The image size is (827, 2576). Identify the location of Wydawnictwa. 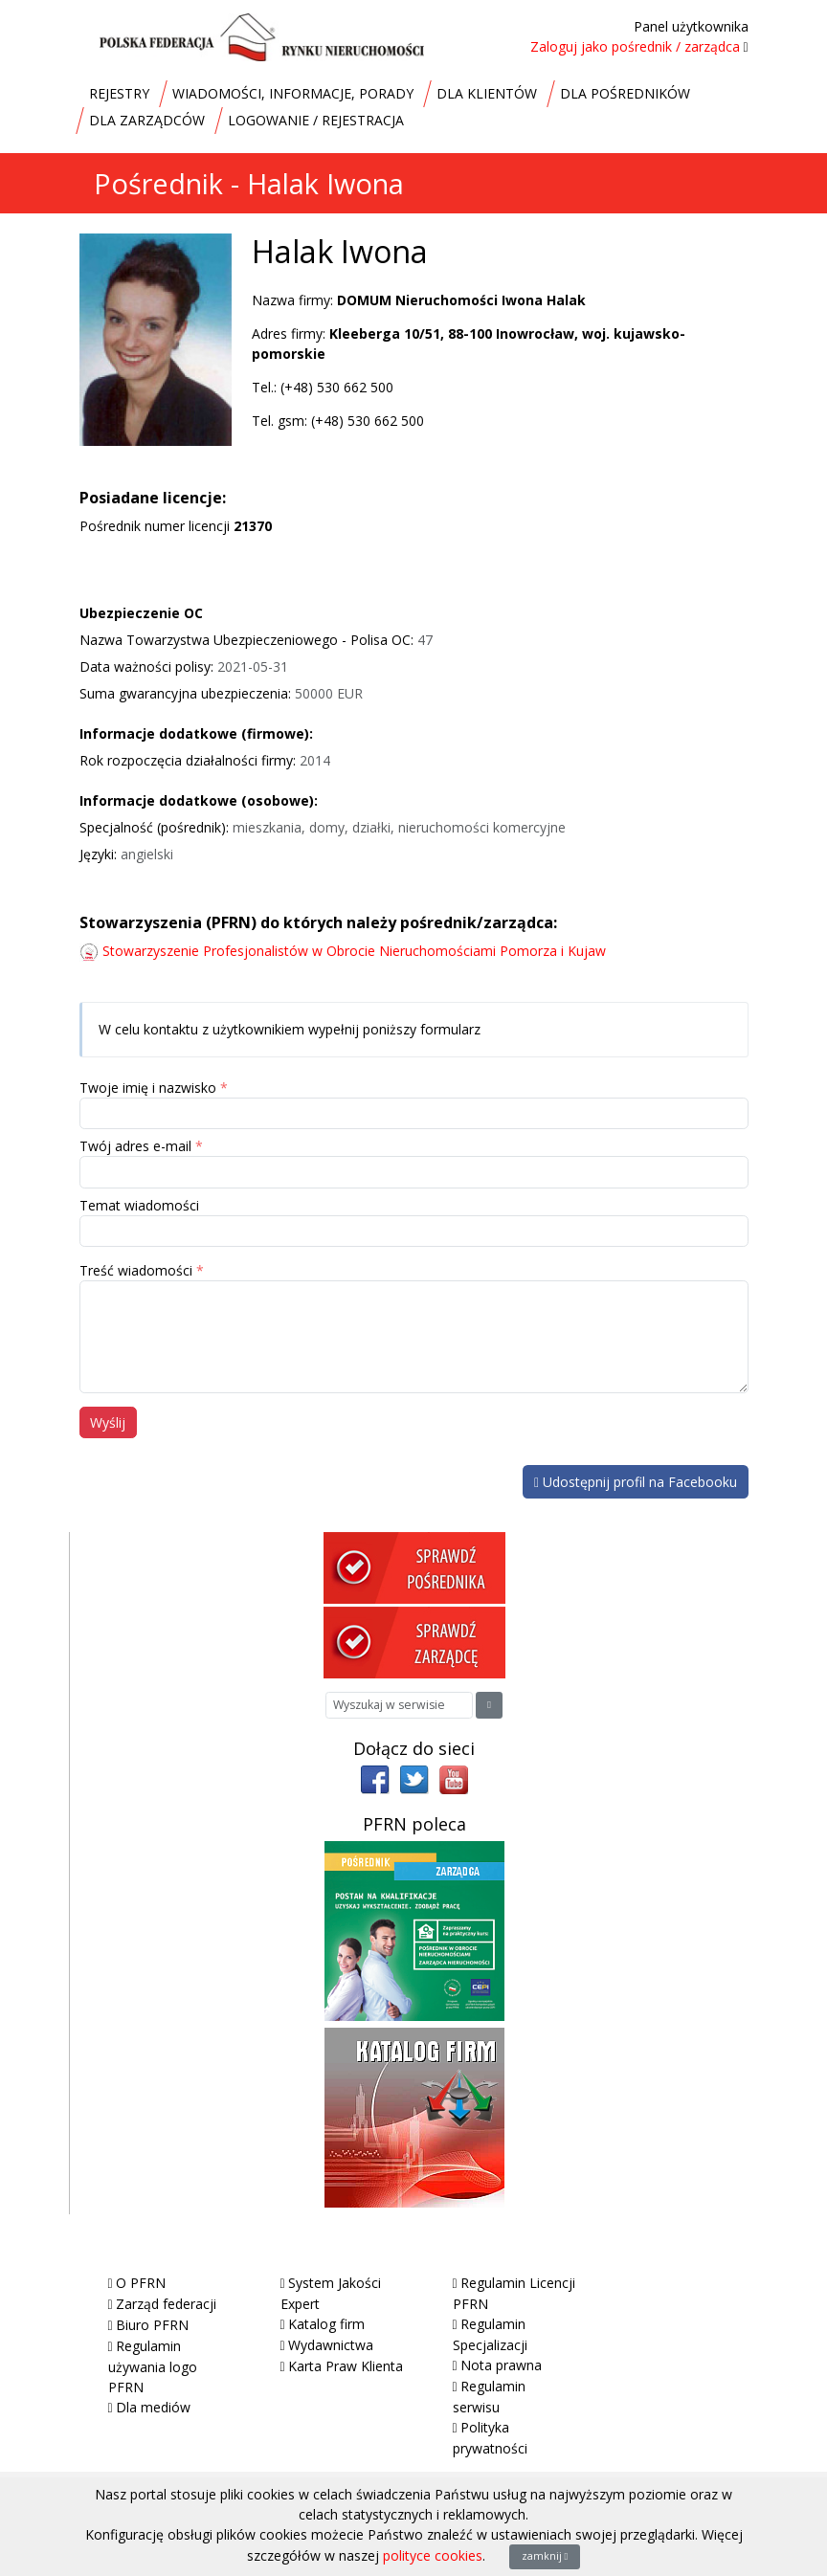
(330, 2345).